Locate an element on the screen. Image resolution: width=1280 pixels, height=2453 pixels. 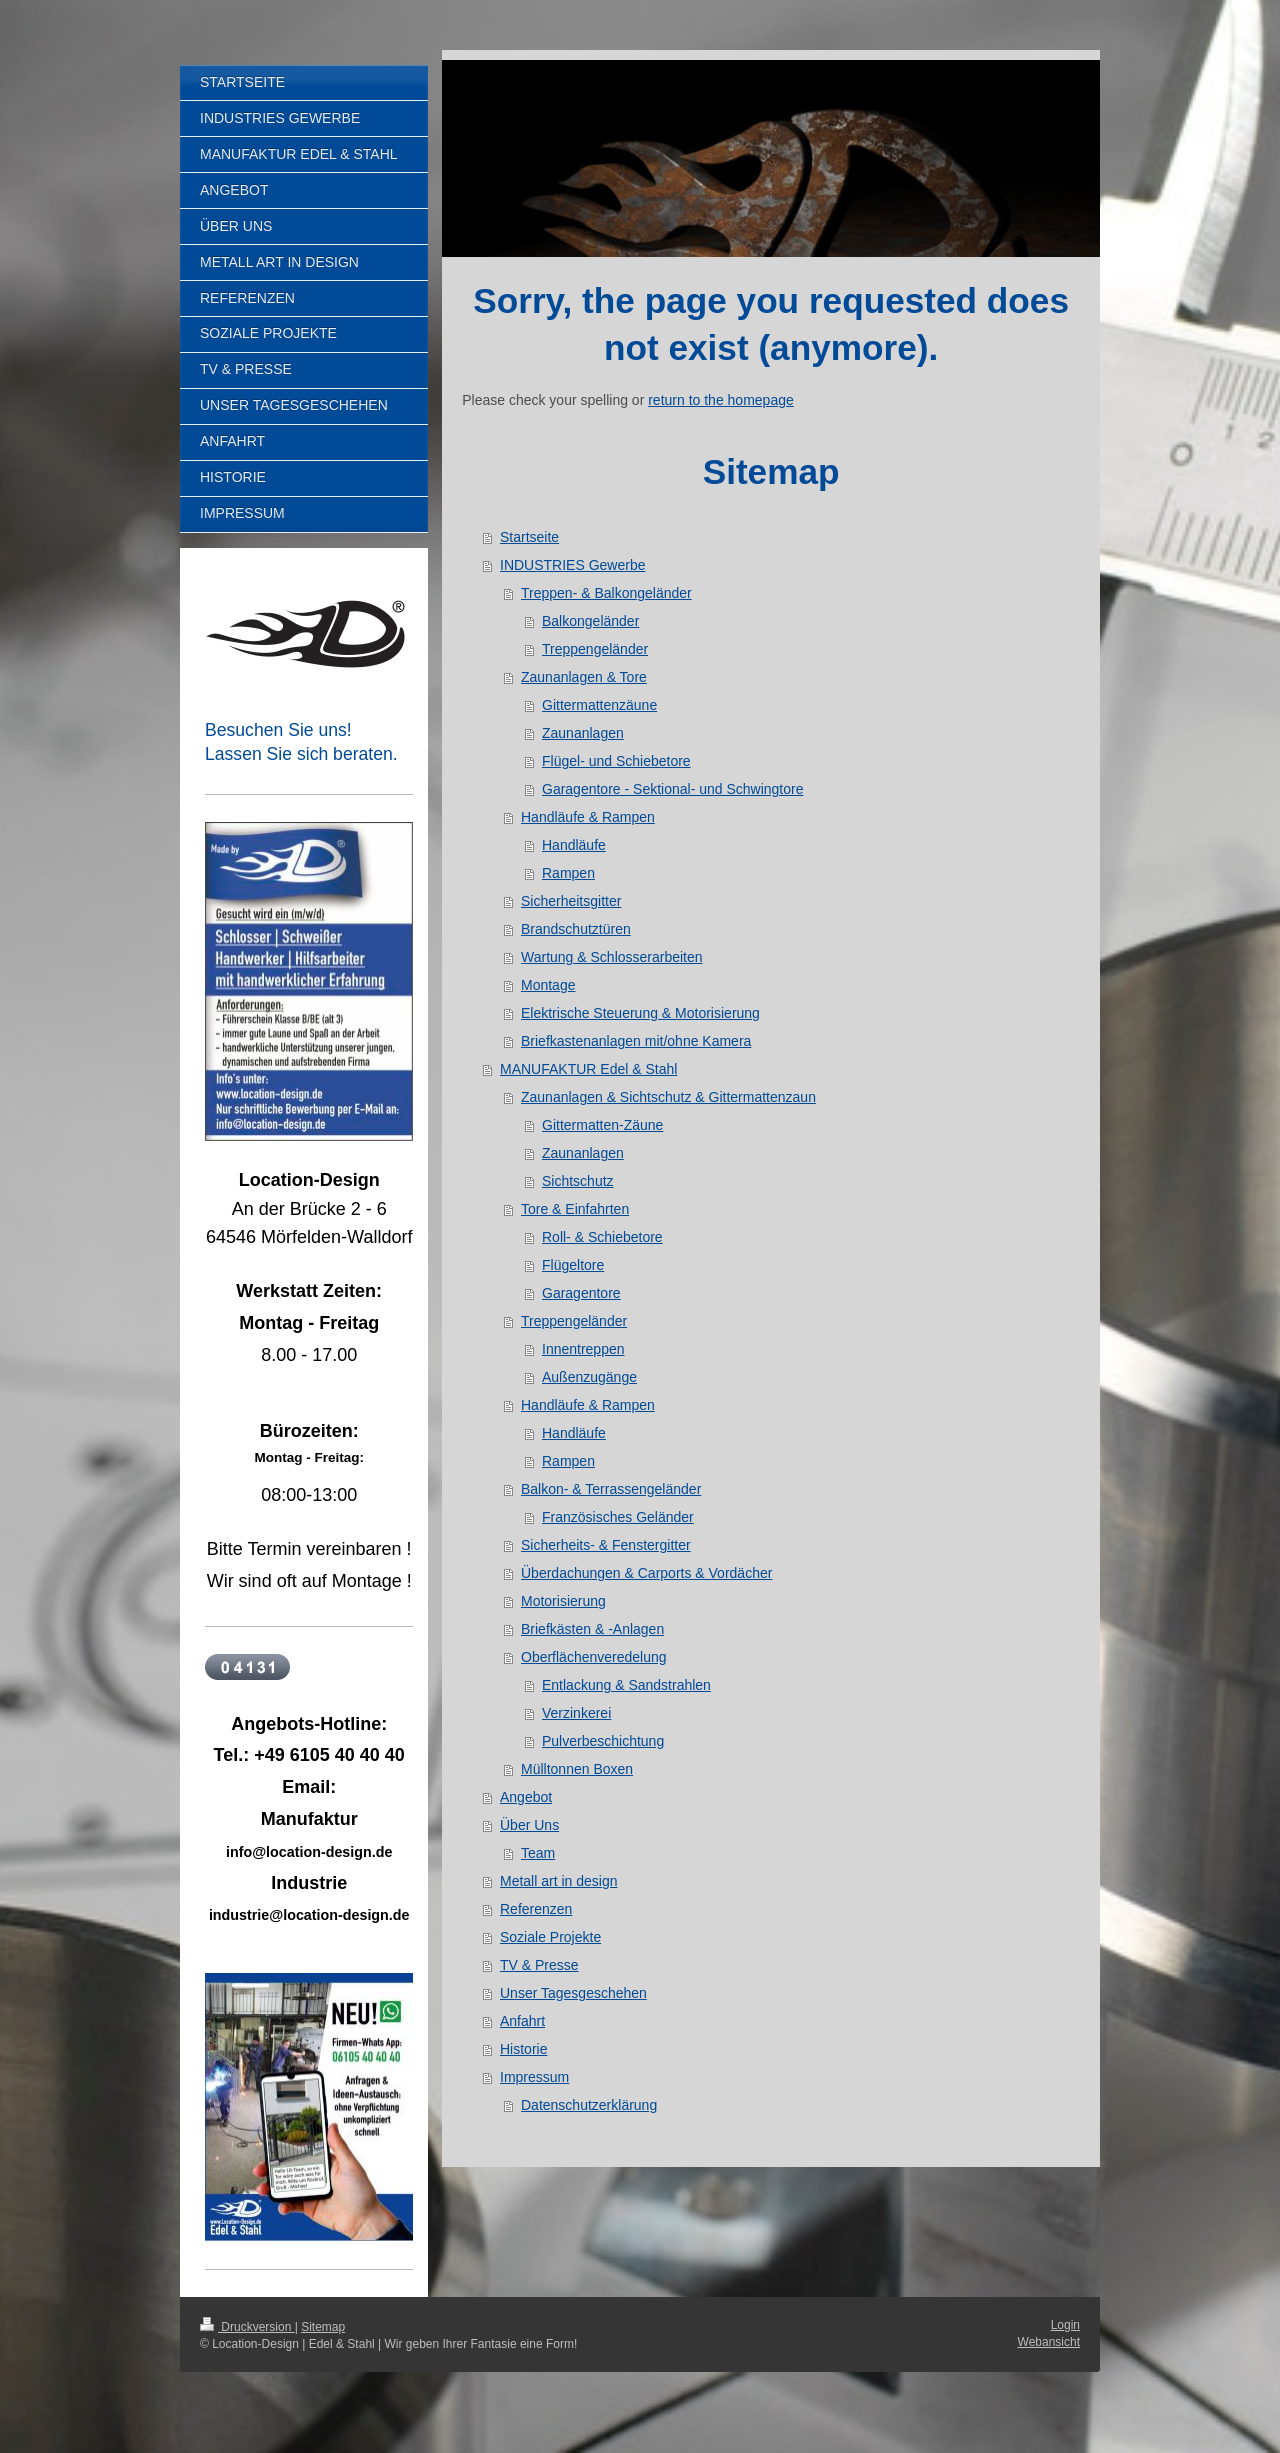
Gittermatten-Zäune is located at coordinates (602, 1125).